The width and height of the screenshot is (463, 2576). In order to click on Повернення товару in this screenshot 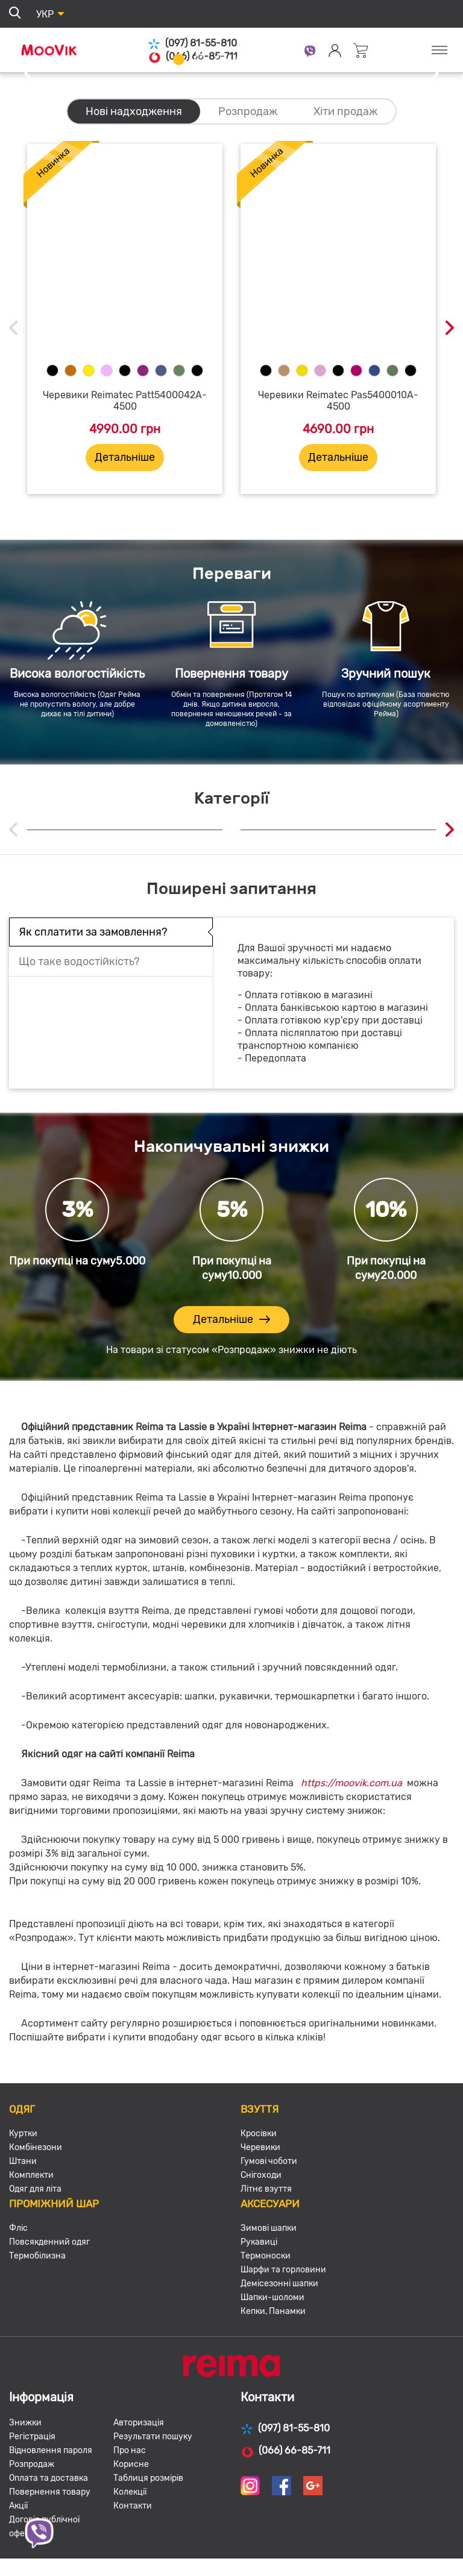, I will do `click(49, 2492)`.